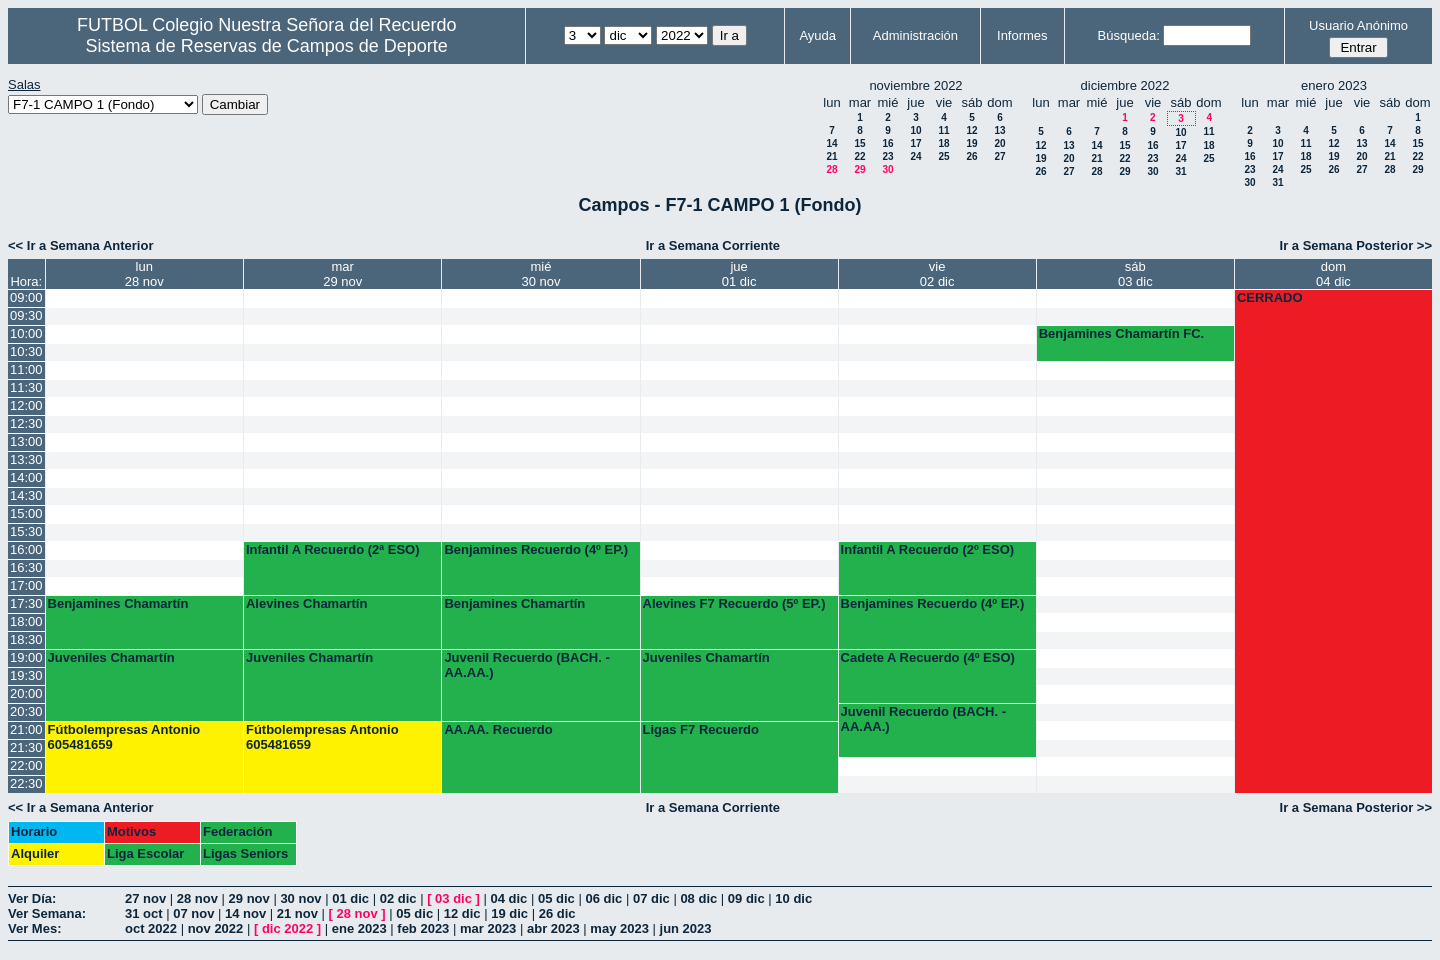 The width and height of the screenshot is (1440, 960). Describe the element at coordinates (928, 549) in the screenshot. I see `Infantil A Recuerdo (2º ESO)` at that location.